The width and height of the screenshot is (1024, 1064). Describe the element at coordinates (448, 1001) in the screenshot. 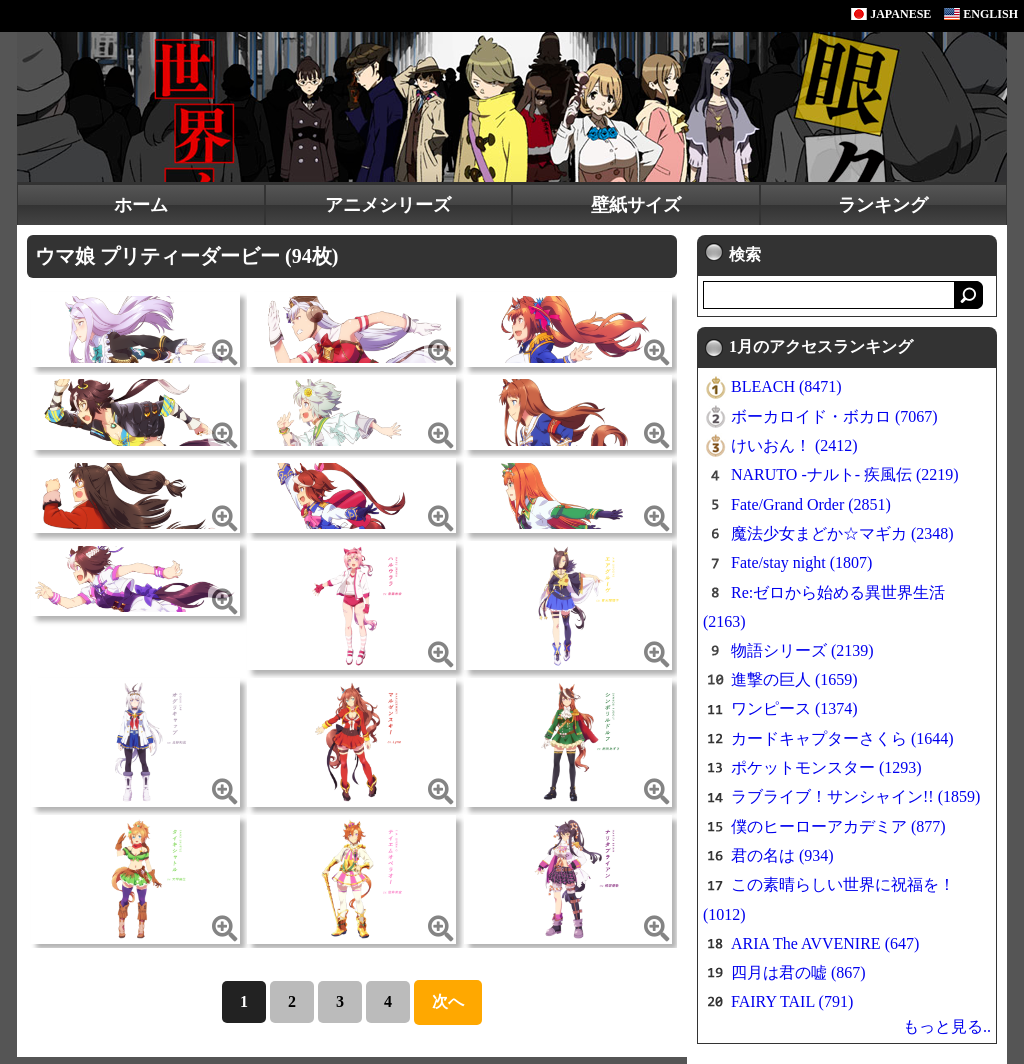

I see `次へ` at that location.